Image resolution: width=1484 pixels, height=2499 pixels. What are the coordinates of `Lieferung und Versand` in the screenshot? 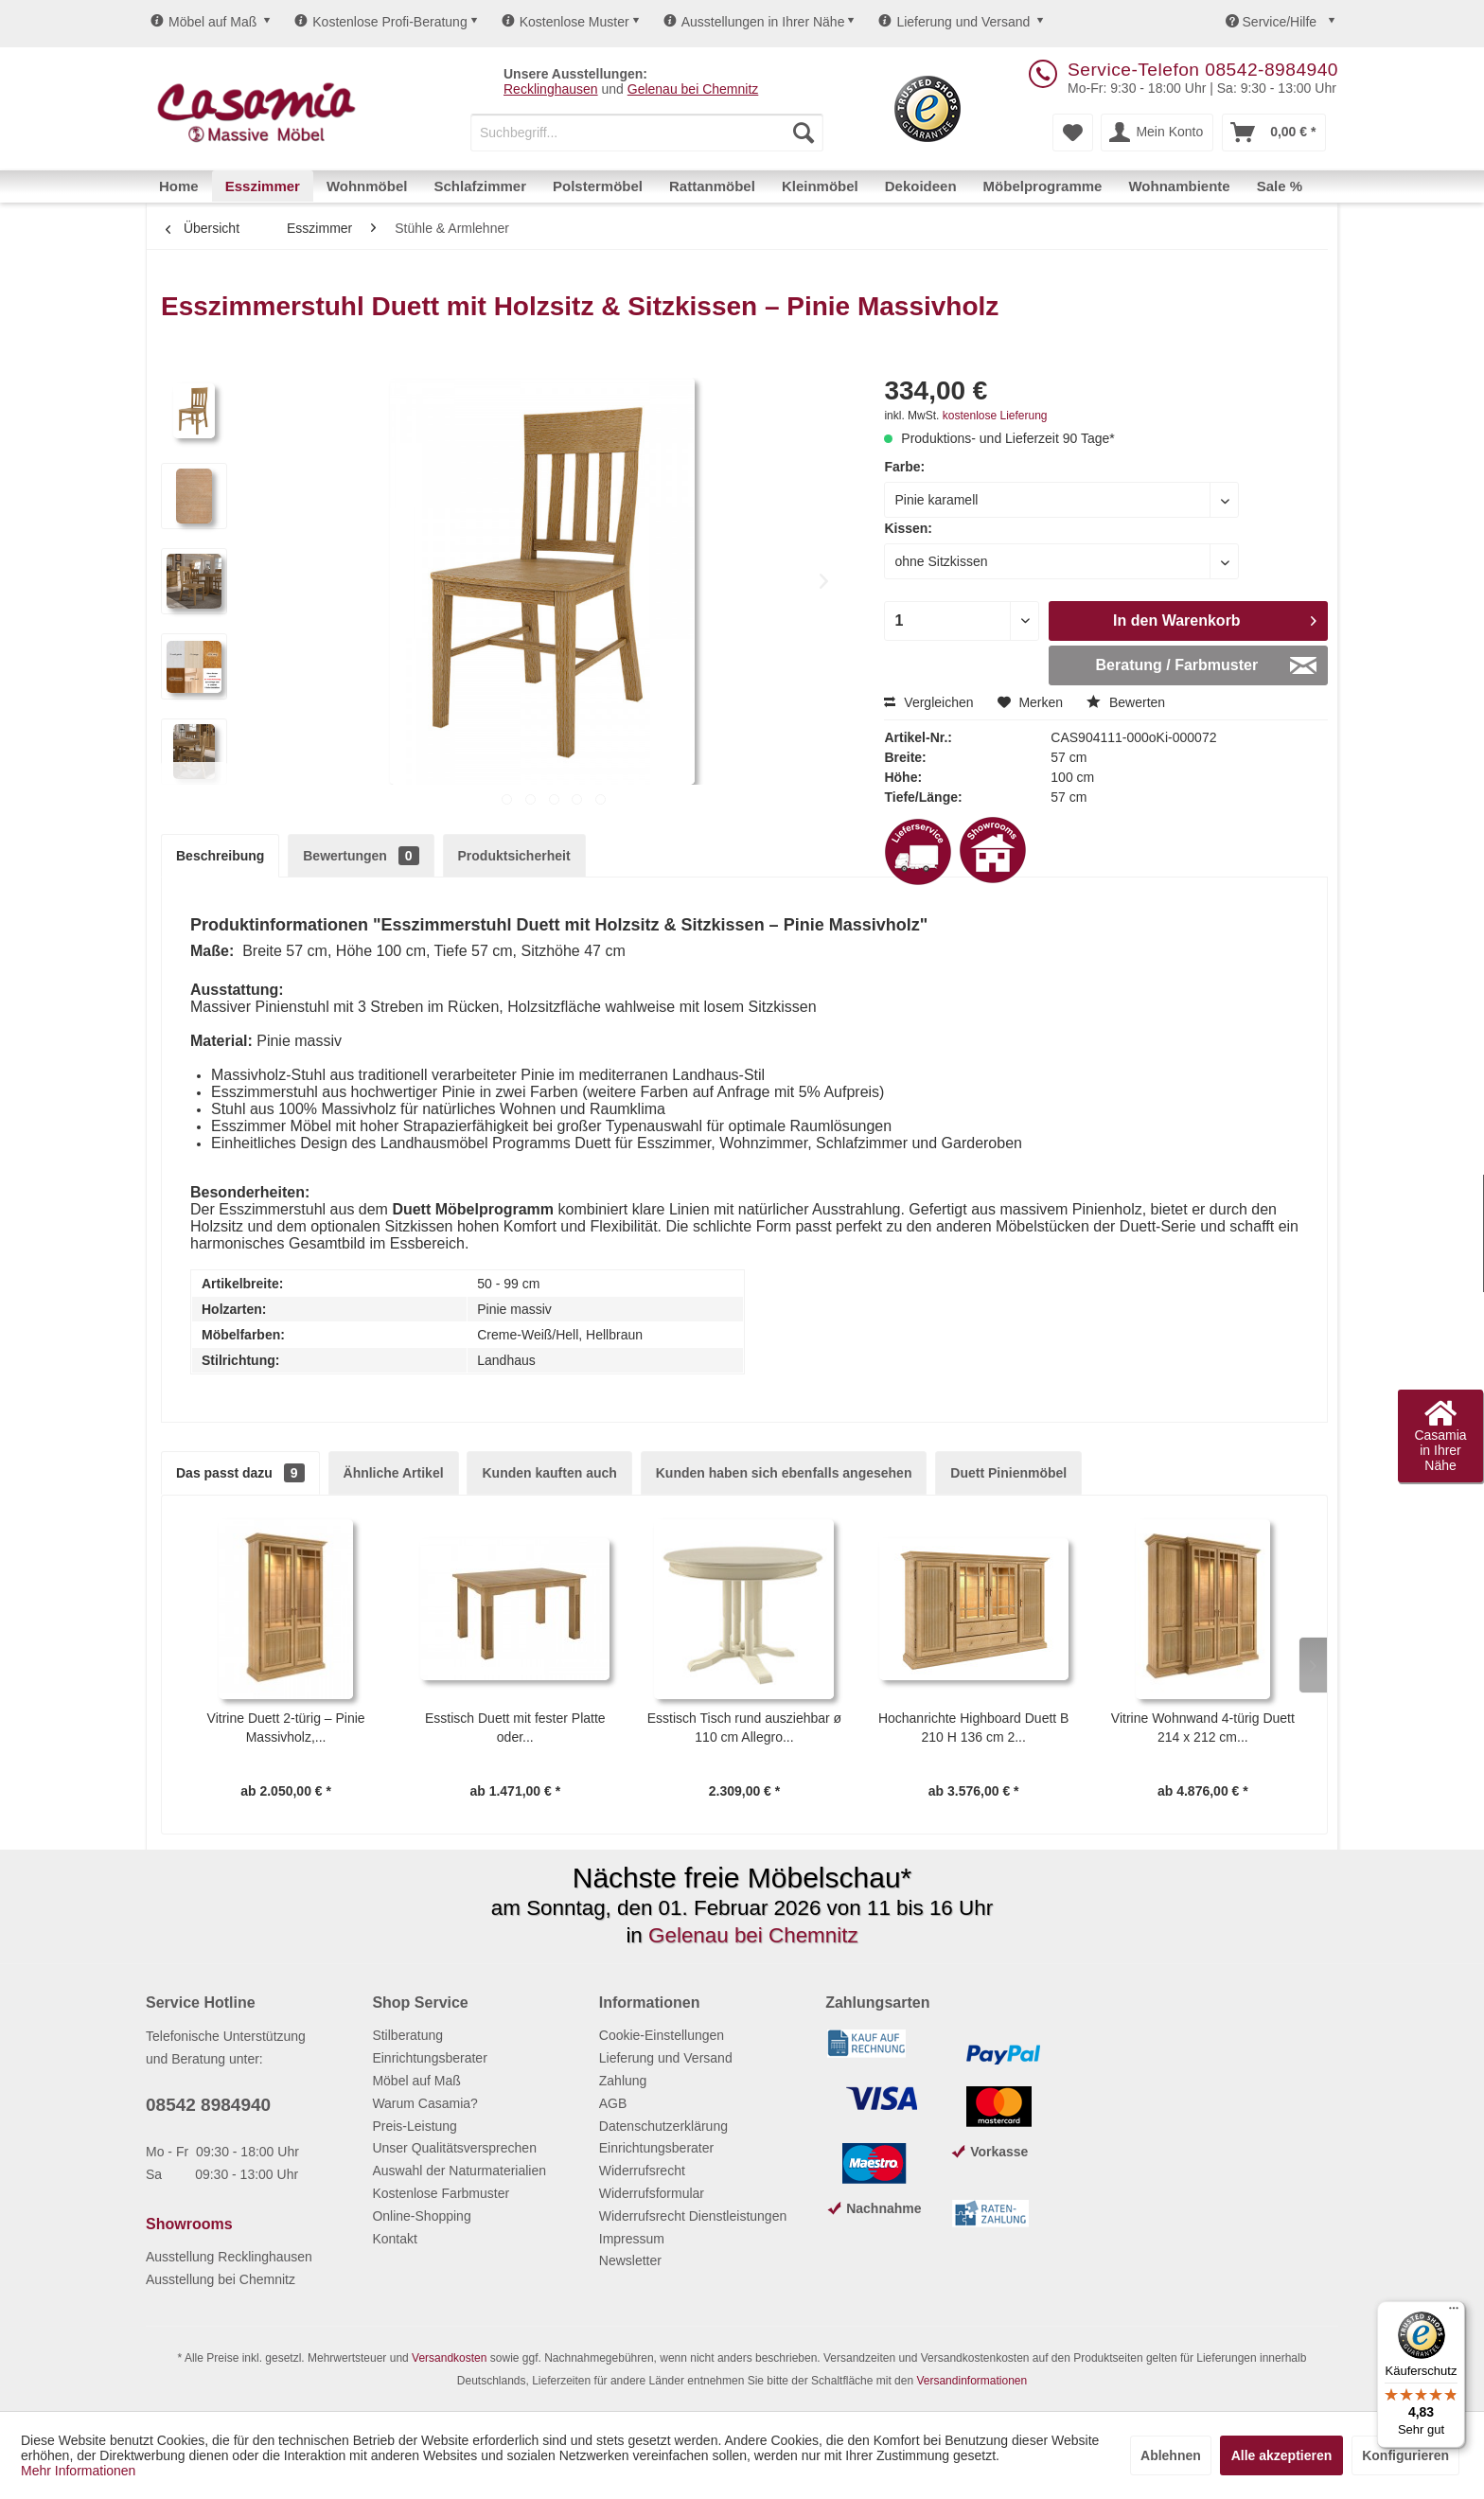 It's located at (954, 21).